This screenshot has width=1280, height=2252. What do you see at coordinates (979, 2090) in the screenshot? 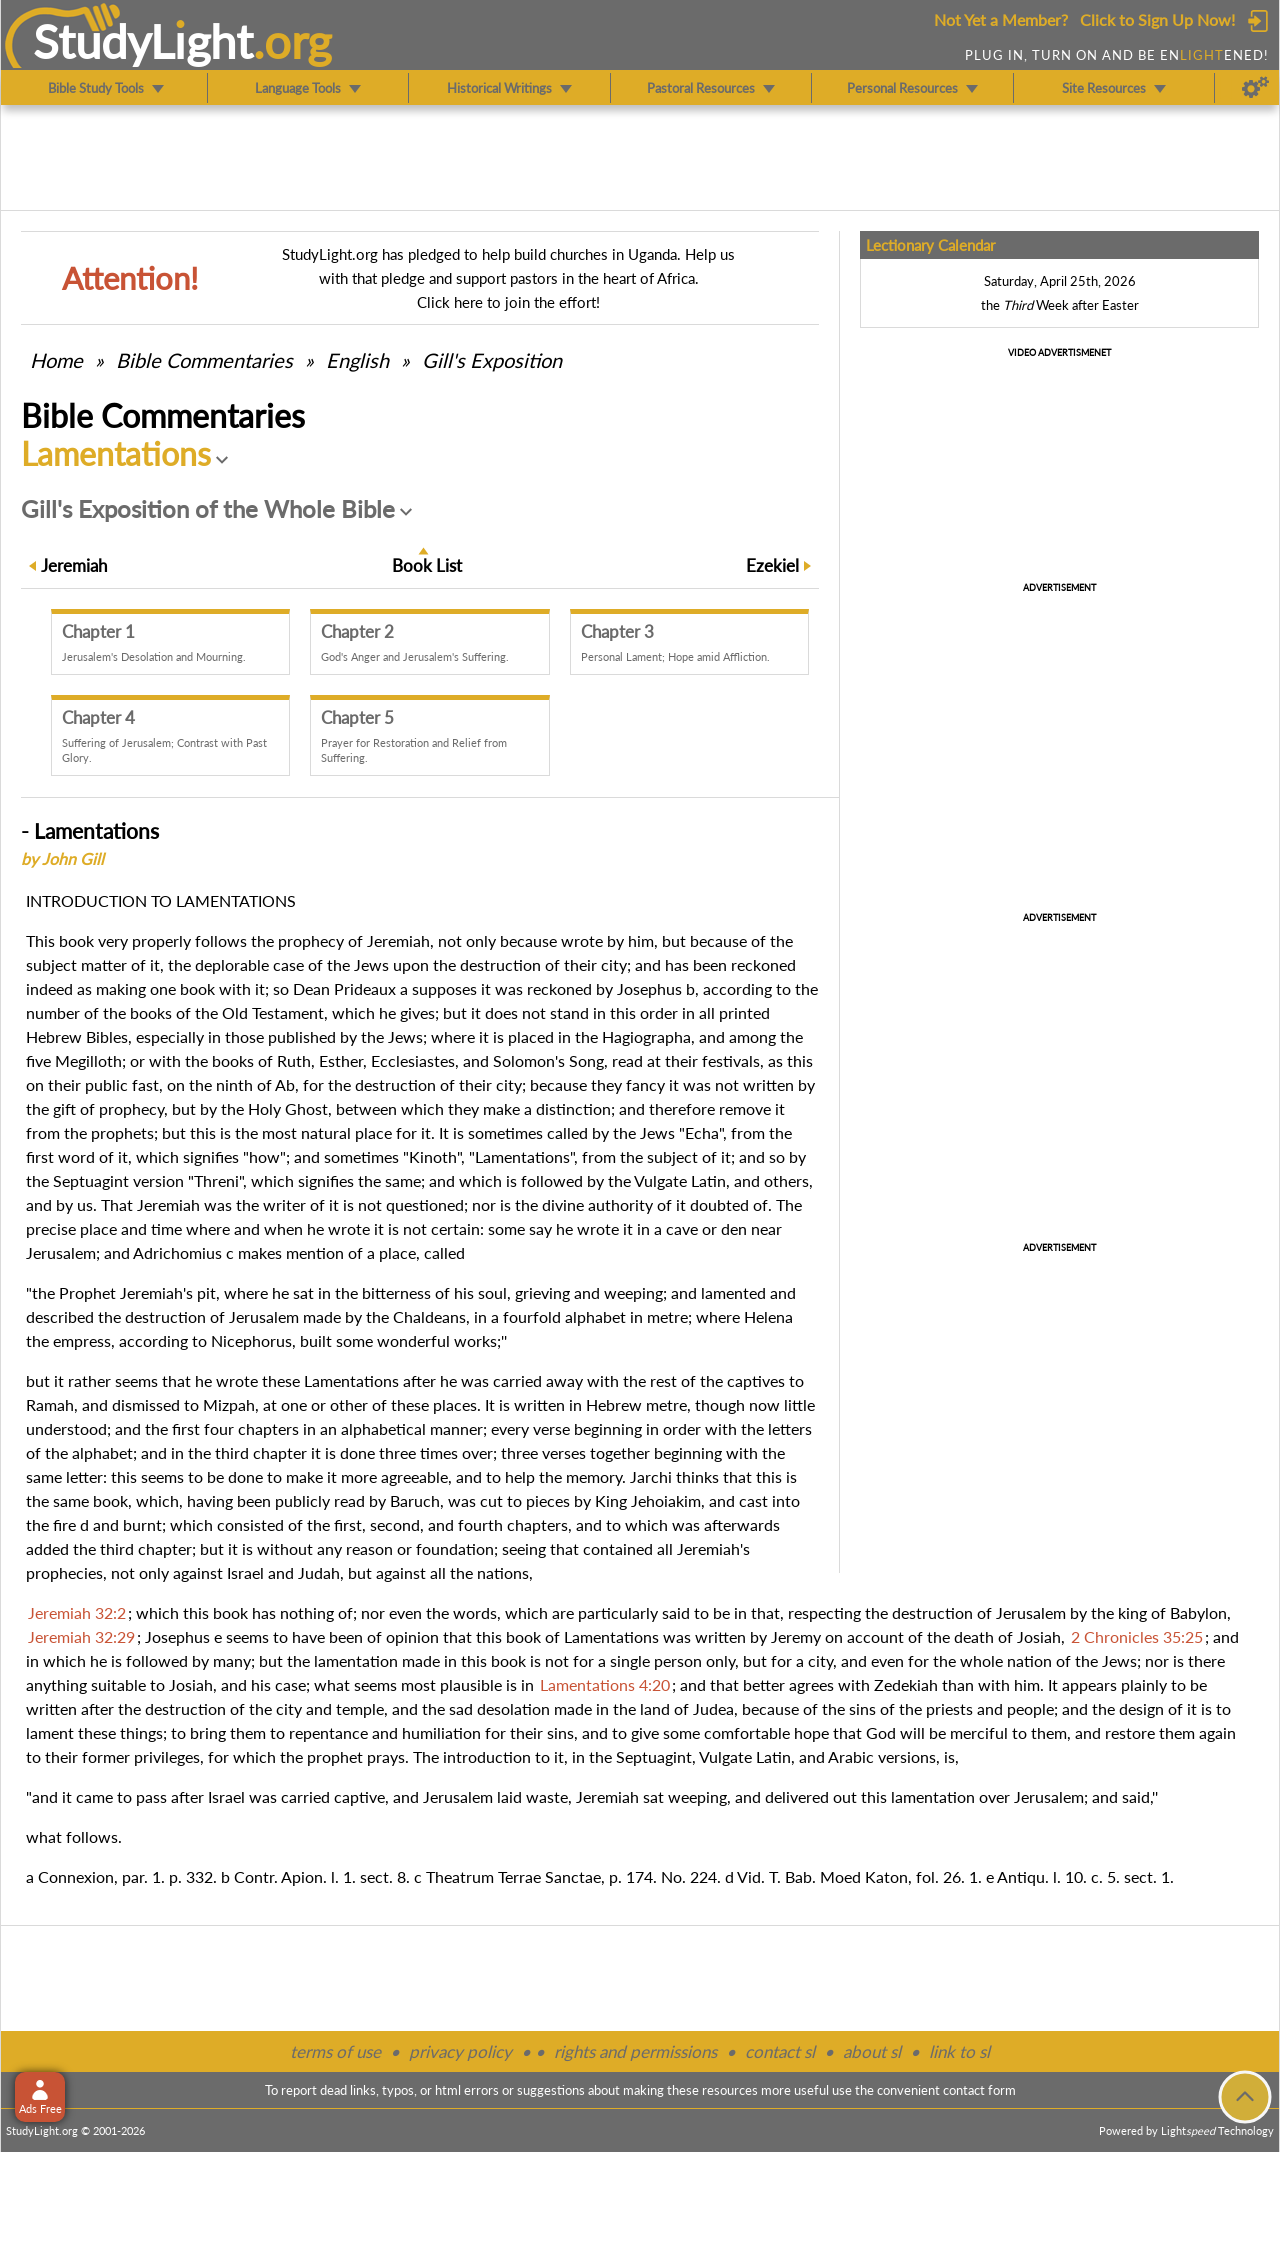
I see `contact form` at bounding box center [979, 2090].